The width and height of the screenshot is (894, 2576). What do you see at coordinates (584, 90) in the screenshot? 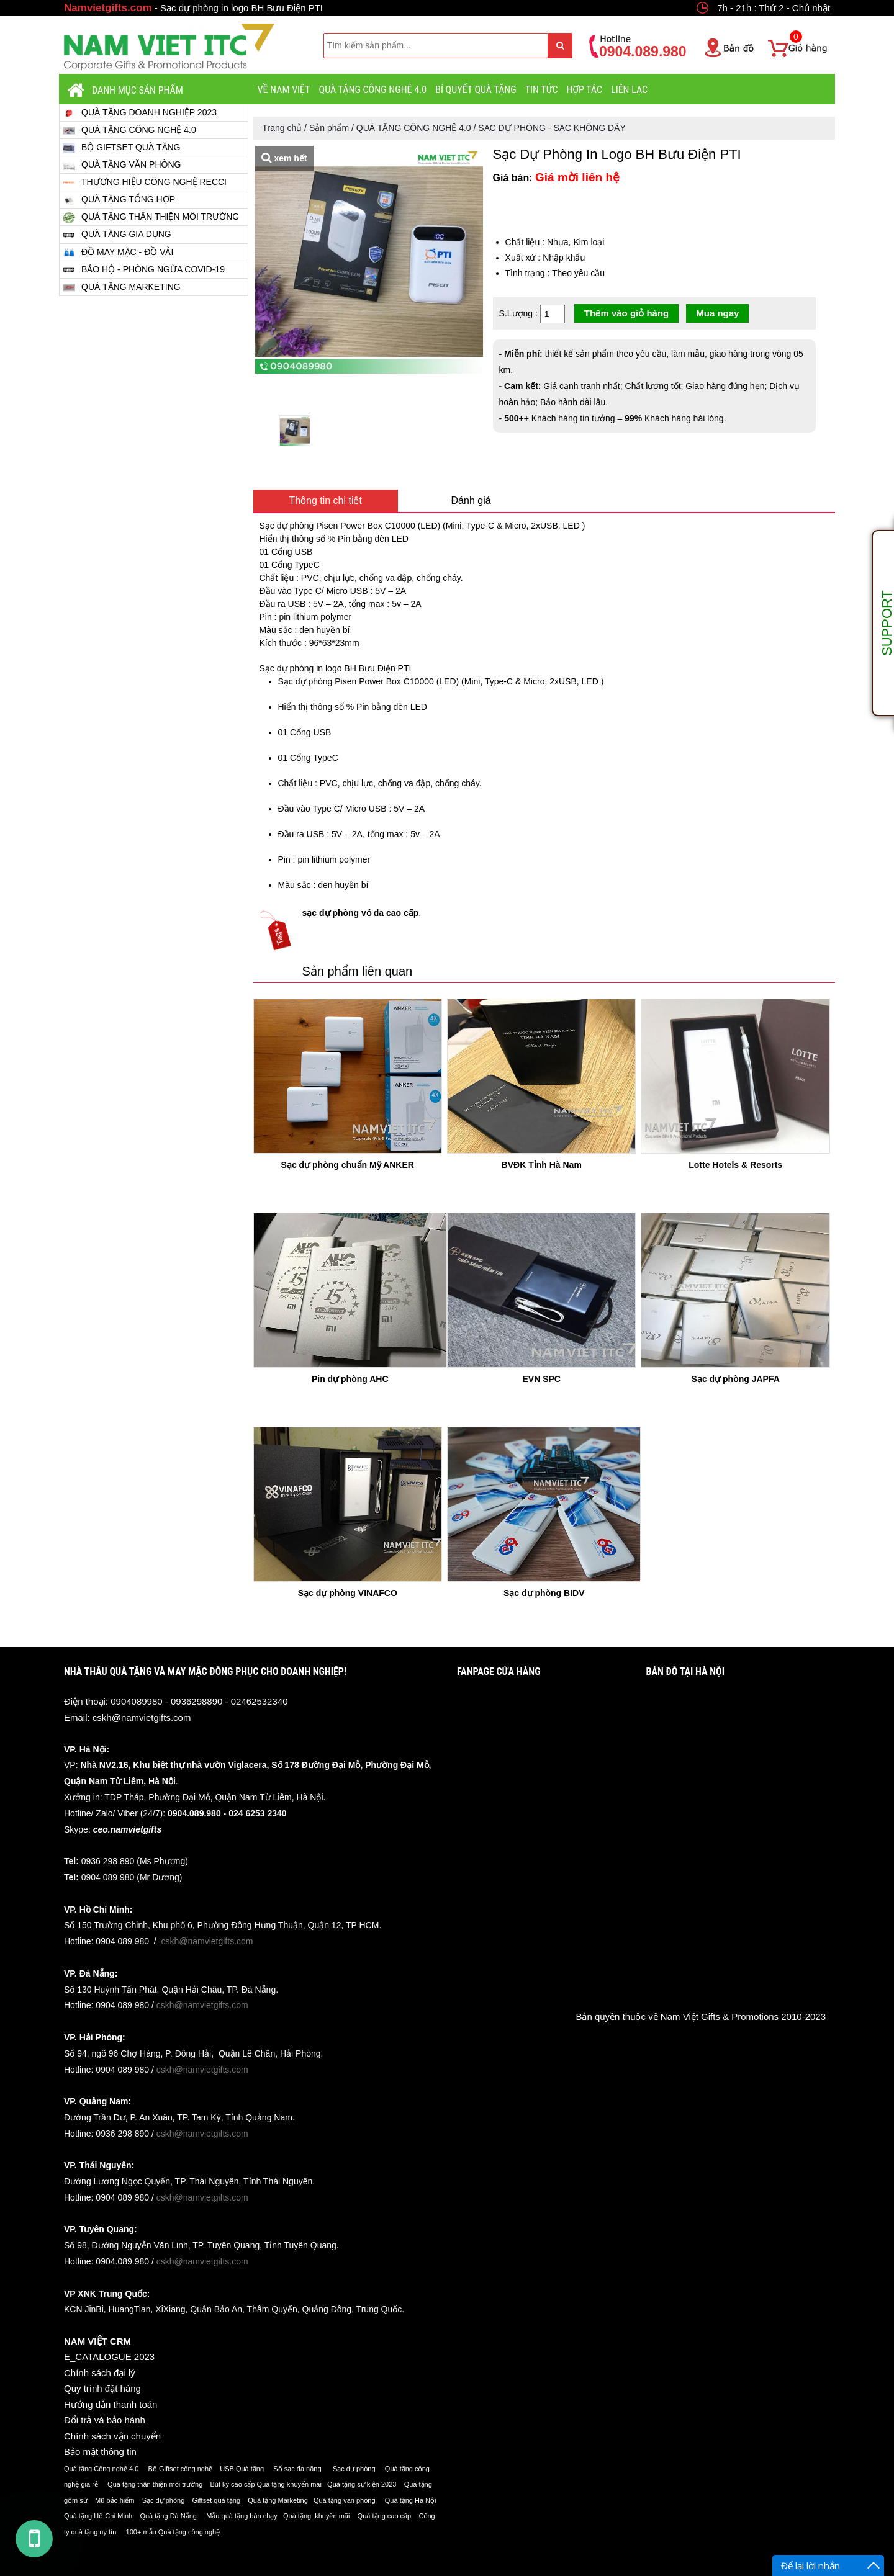
I see `HỢP TÁC` at bounding box center [584, 90].